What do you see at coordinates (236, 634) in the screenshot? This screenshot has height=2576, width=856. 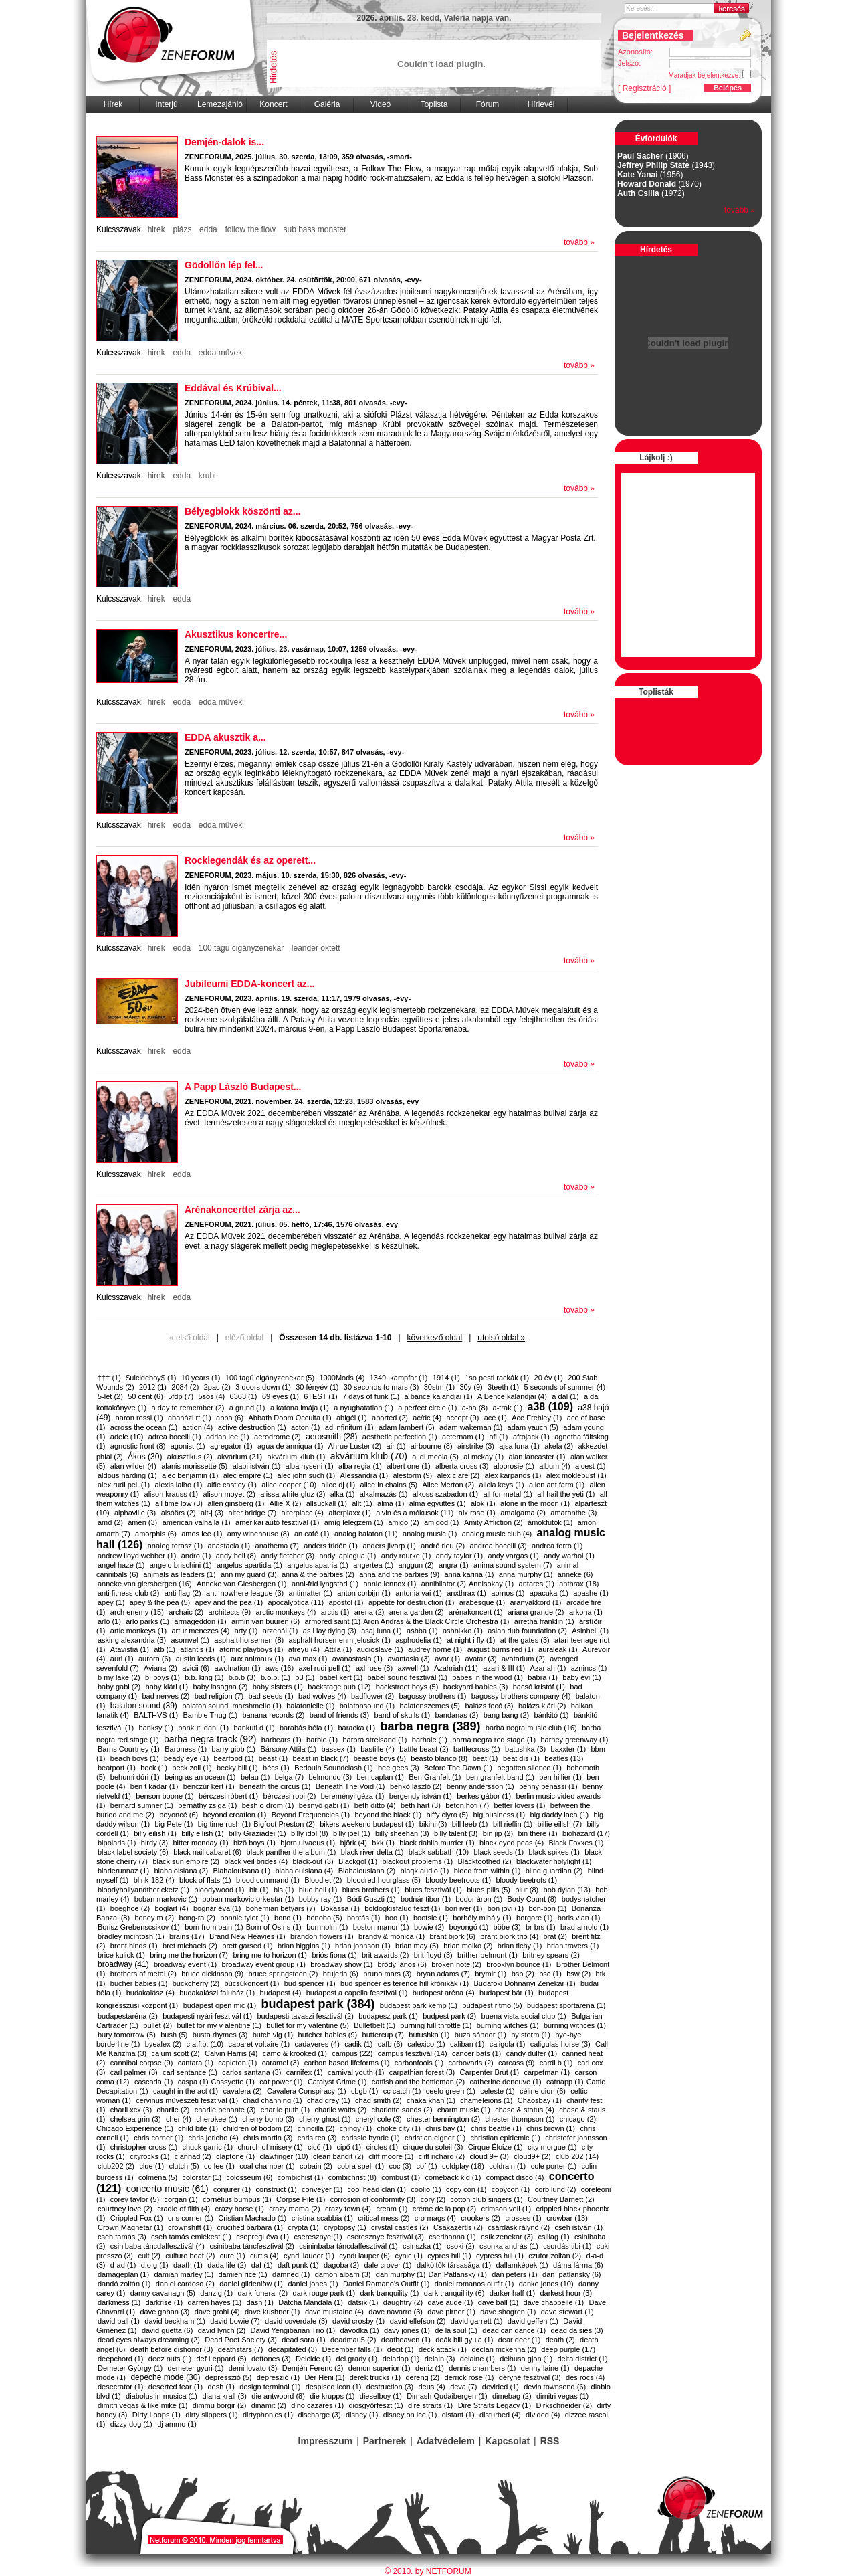 I see `​Akusztikus koncertre...` at bounding box center [236, 634].